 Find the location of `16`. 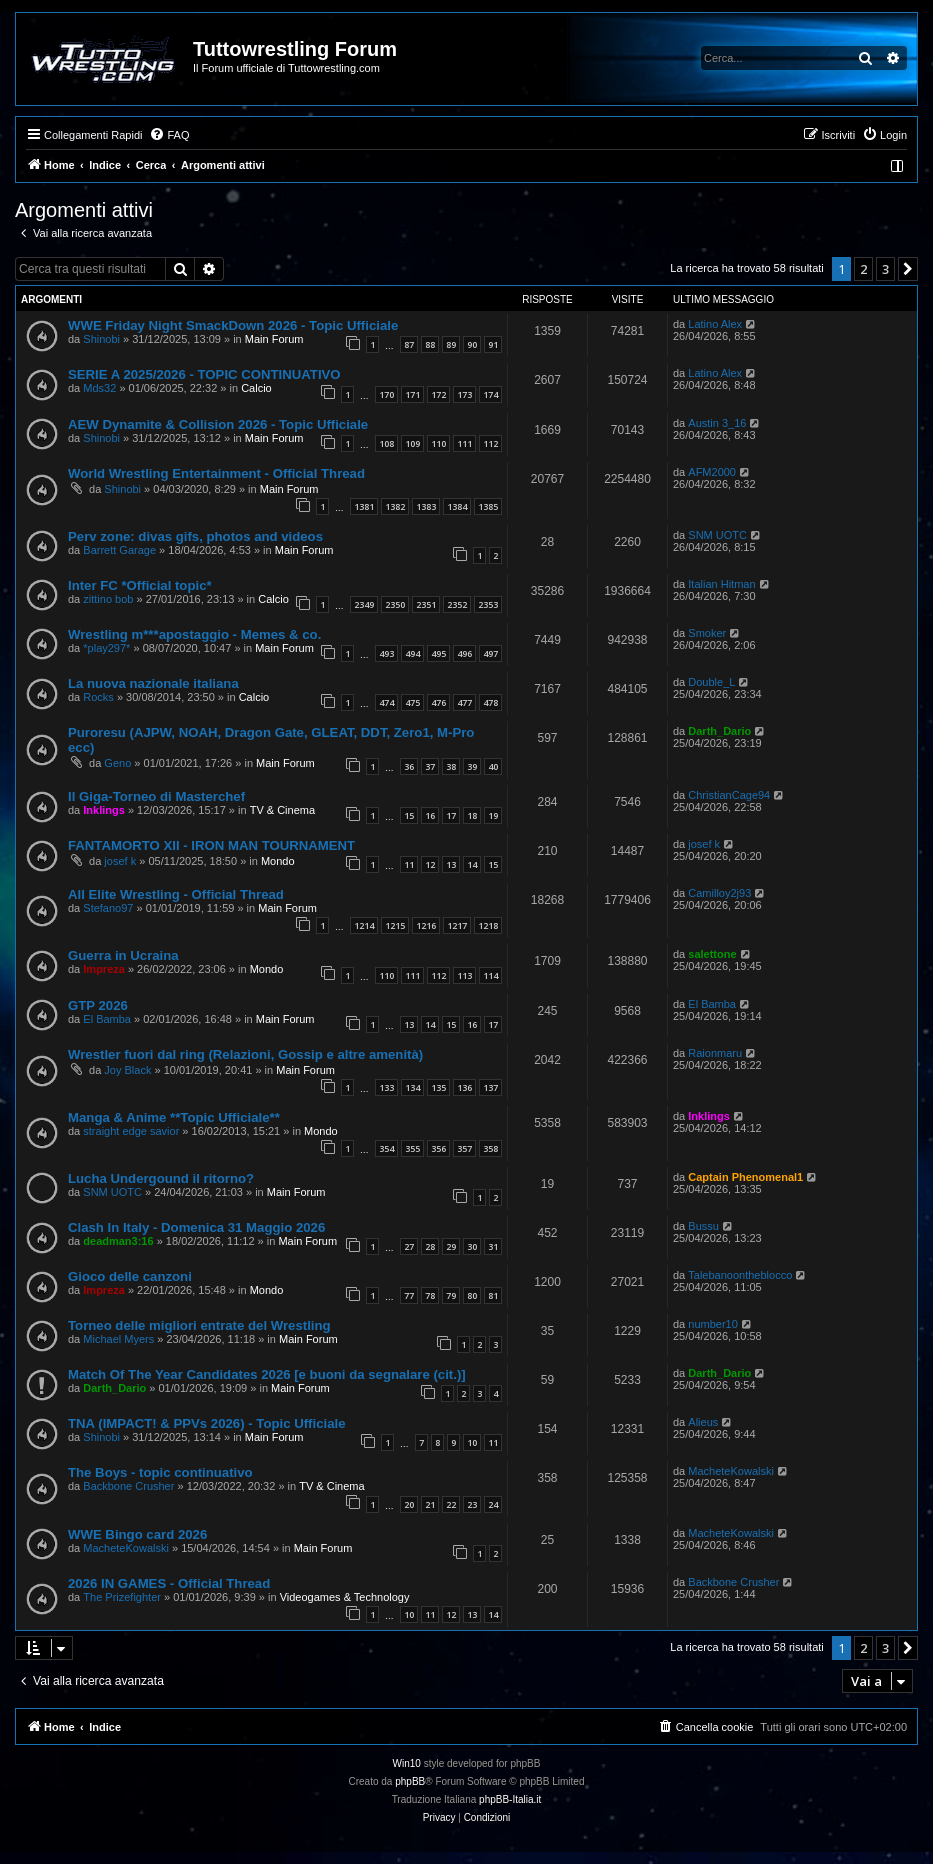

16 is located at coordinates (430, 815).